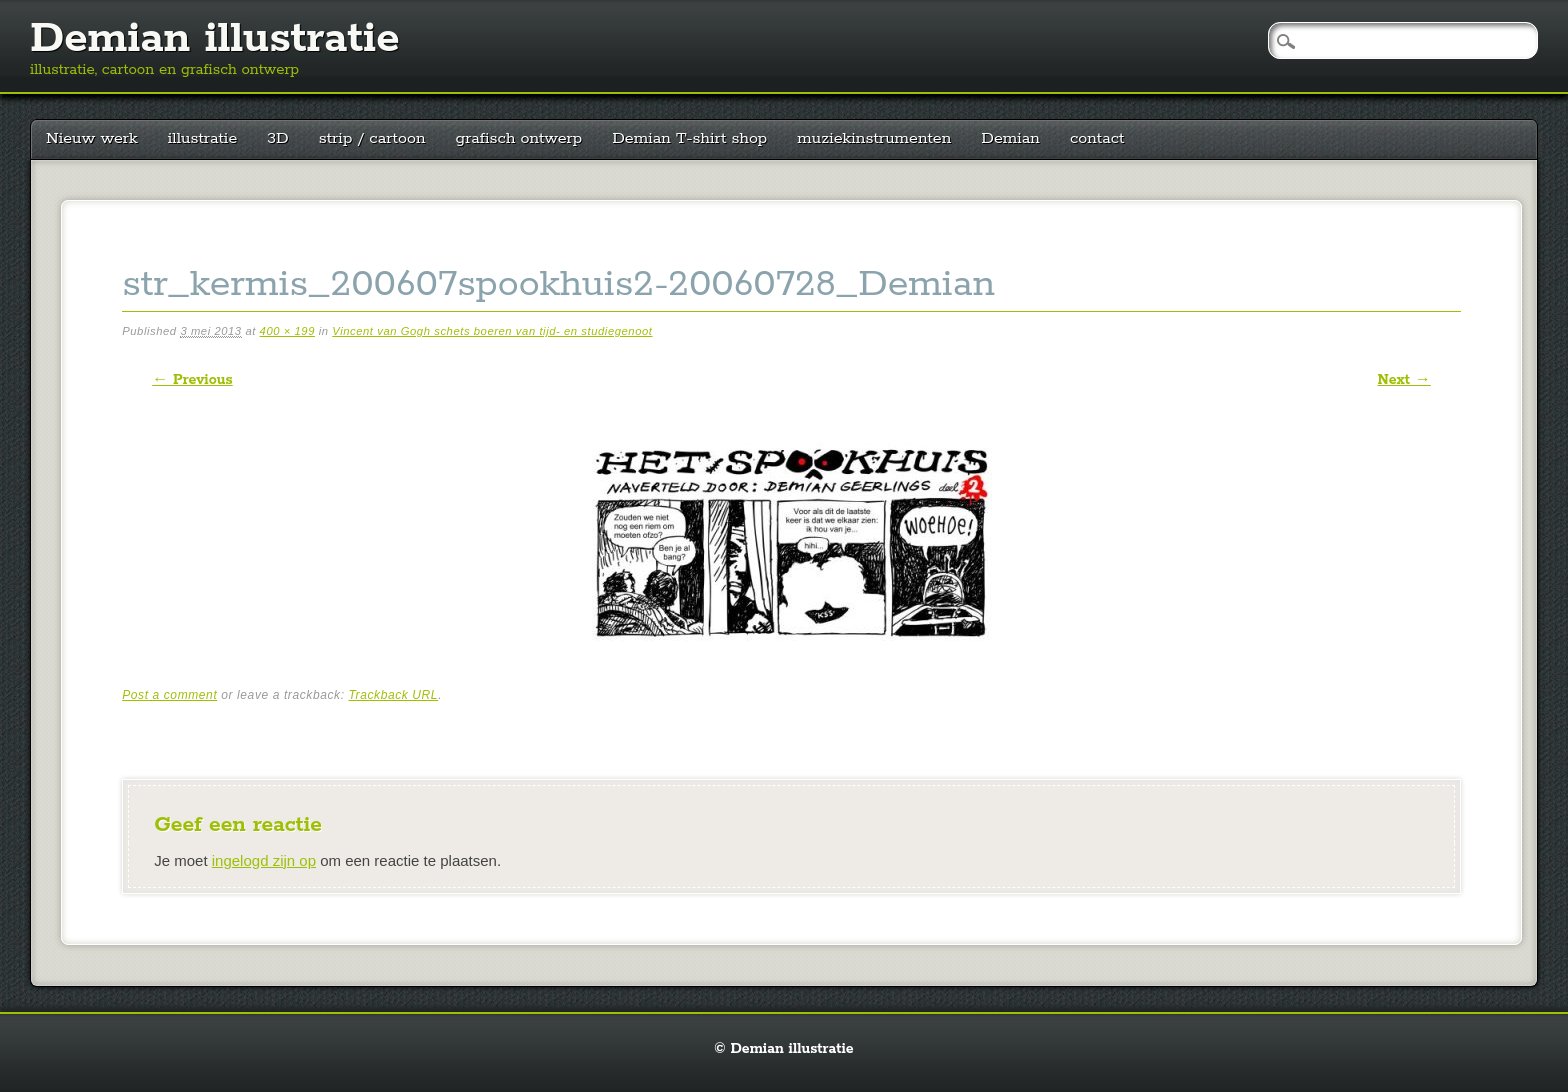  I want to click on Demian illustratie, so click(215, 39).